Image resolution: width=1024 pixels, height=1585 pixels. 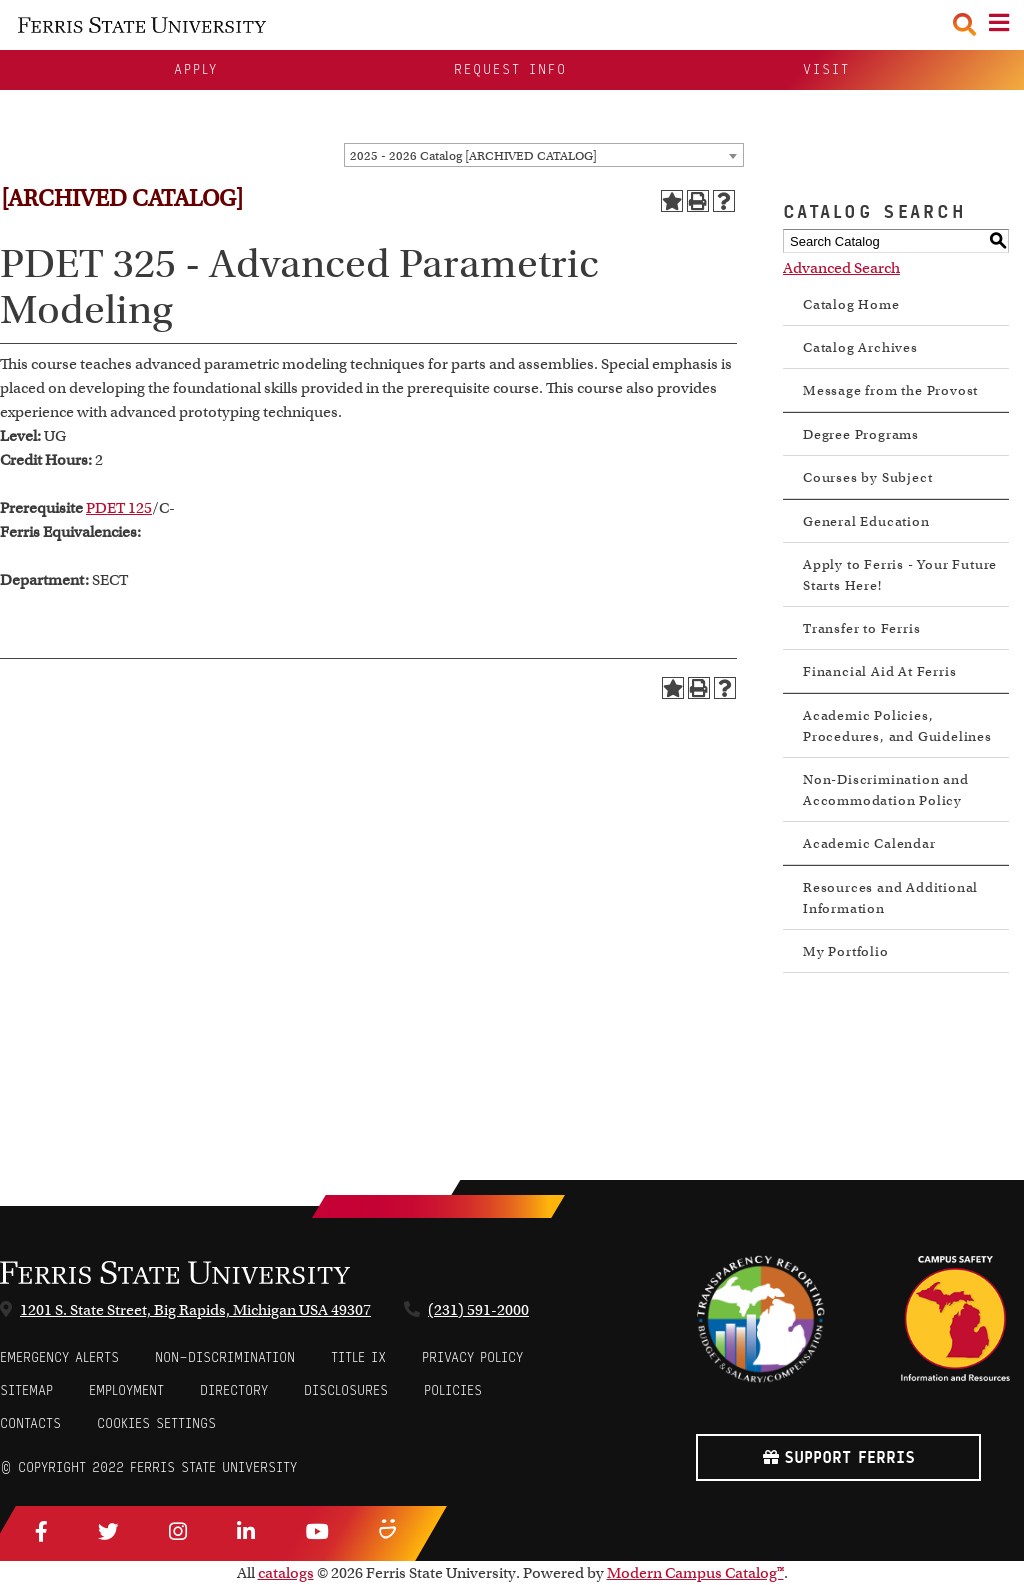 I want to click on Catalog Archives, so click(x=860, y=347).